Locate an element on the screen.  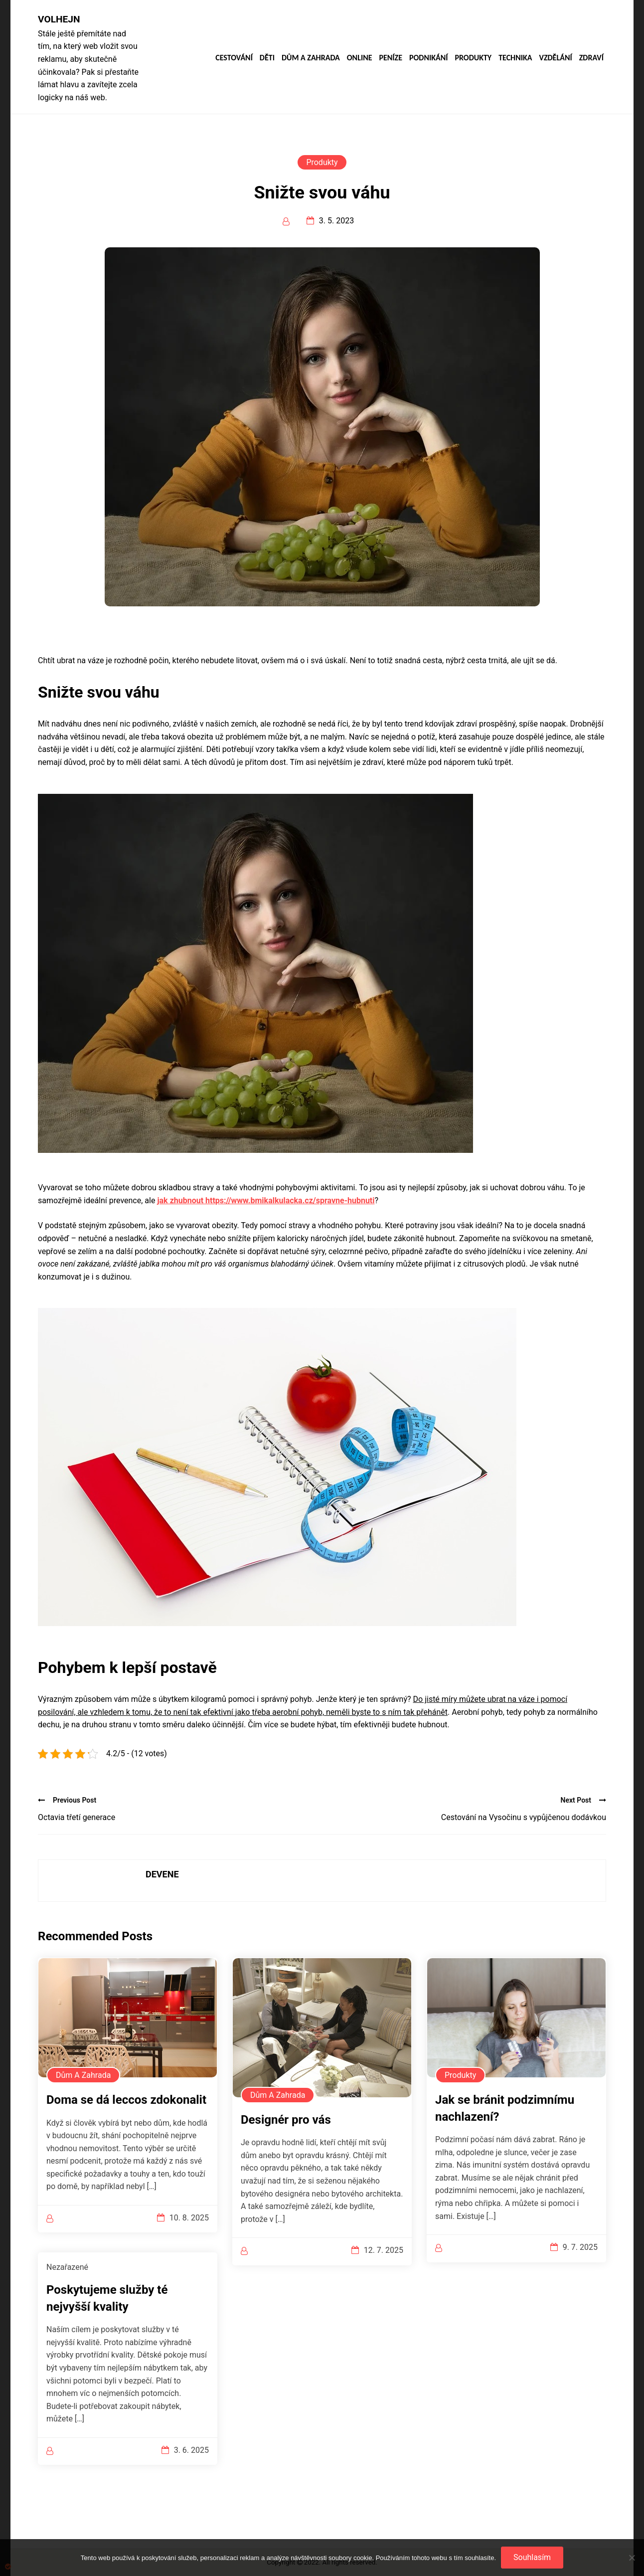
Volhejn is located at coordinates (59, 19).